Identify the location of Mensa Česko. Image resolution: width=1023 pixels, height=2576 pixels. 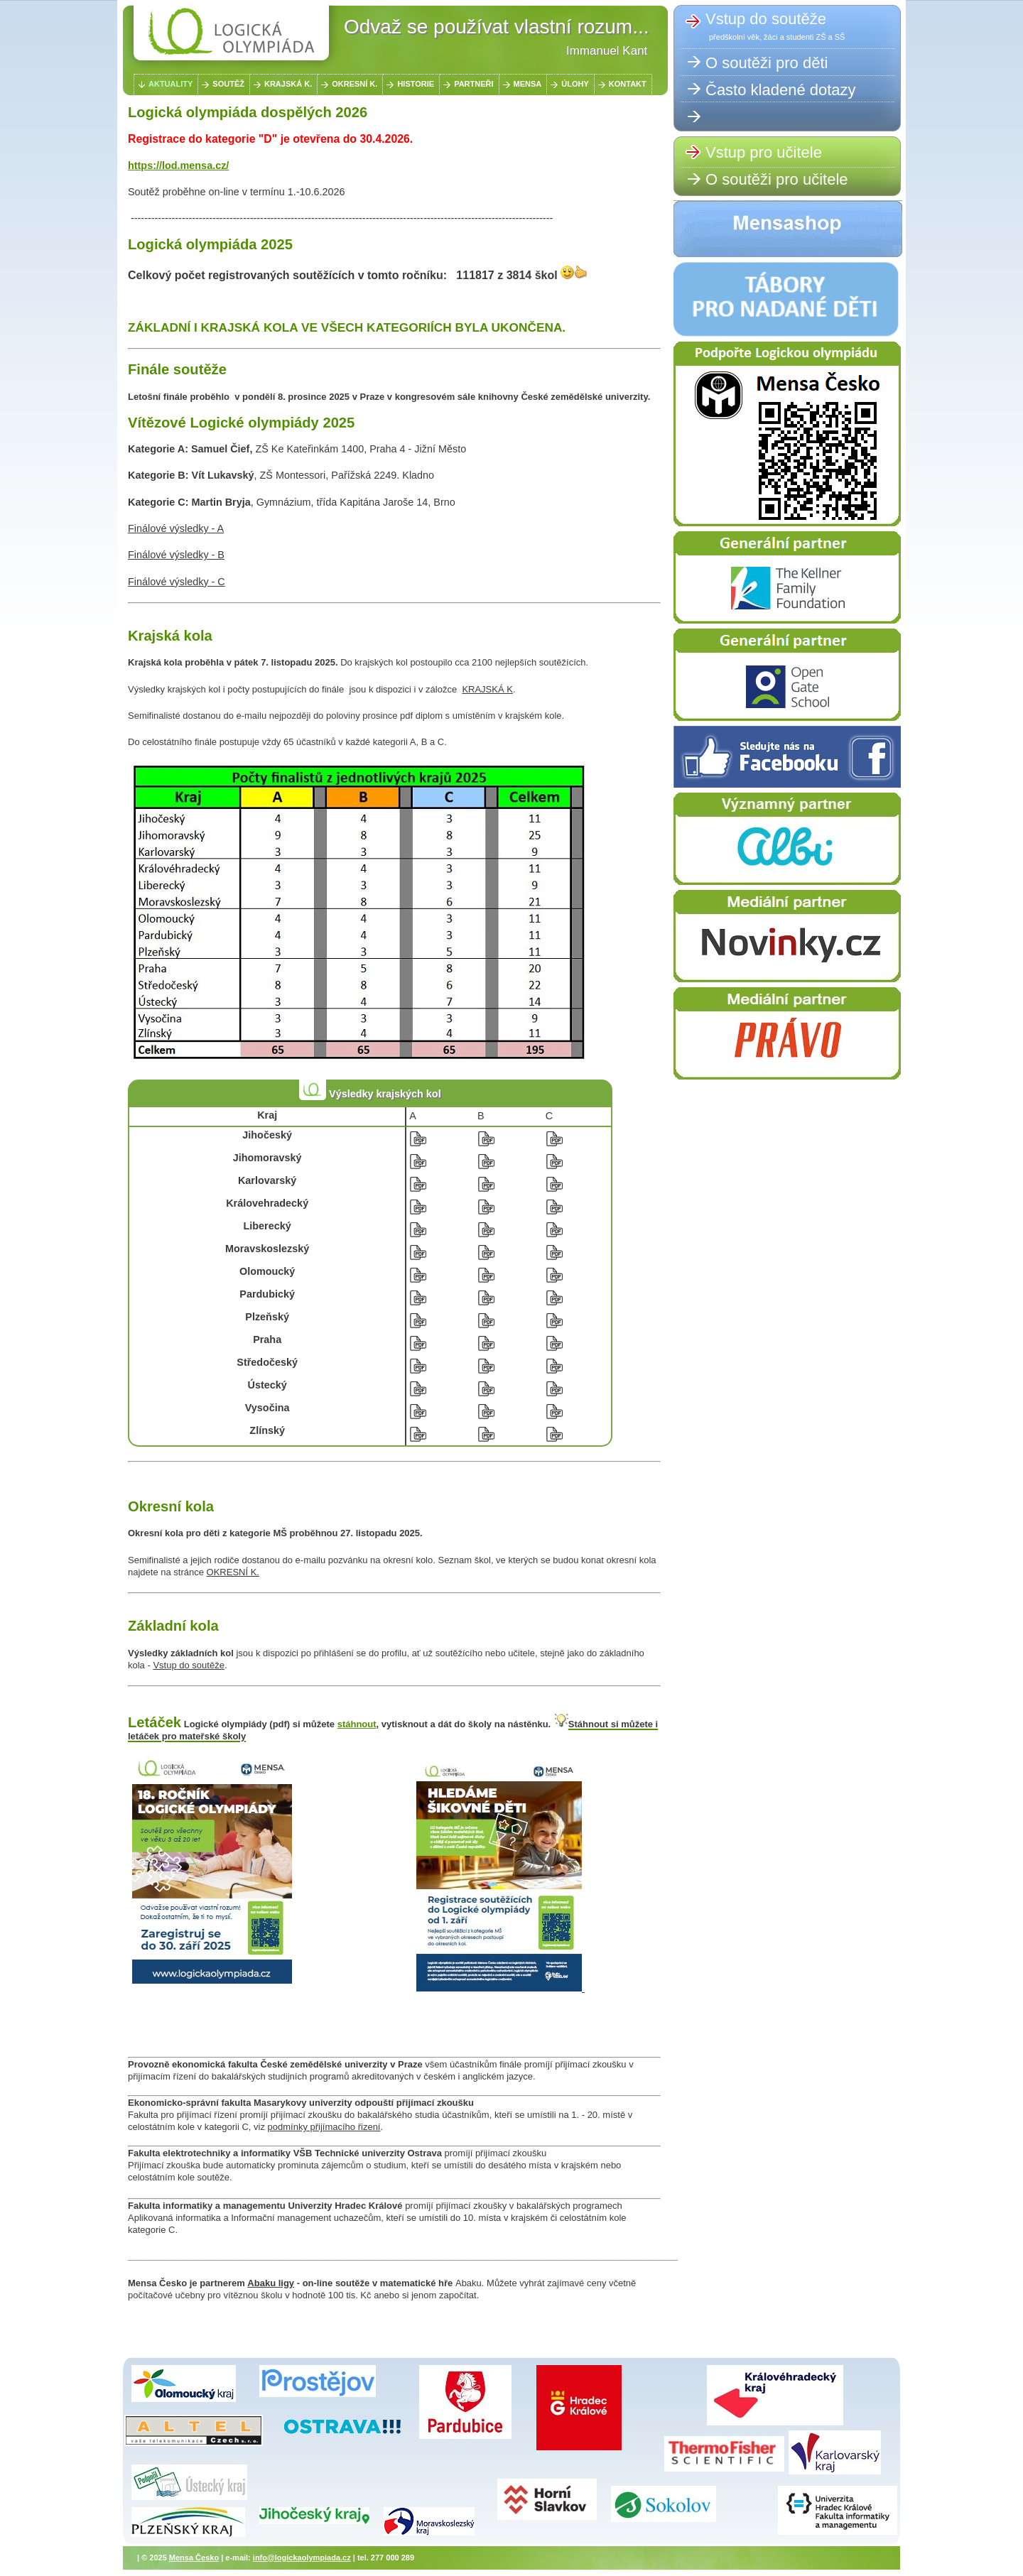
(194, 2557).